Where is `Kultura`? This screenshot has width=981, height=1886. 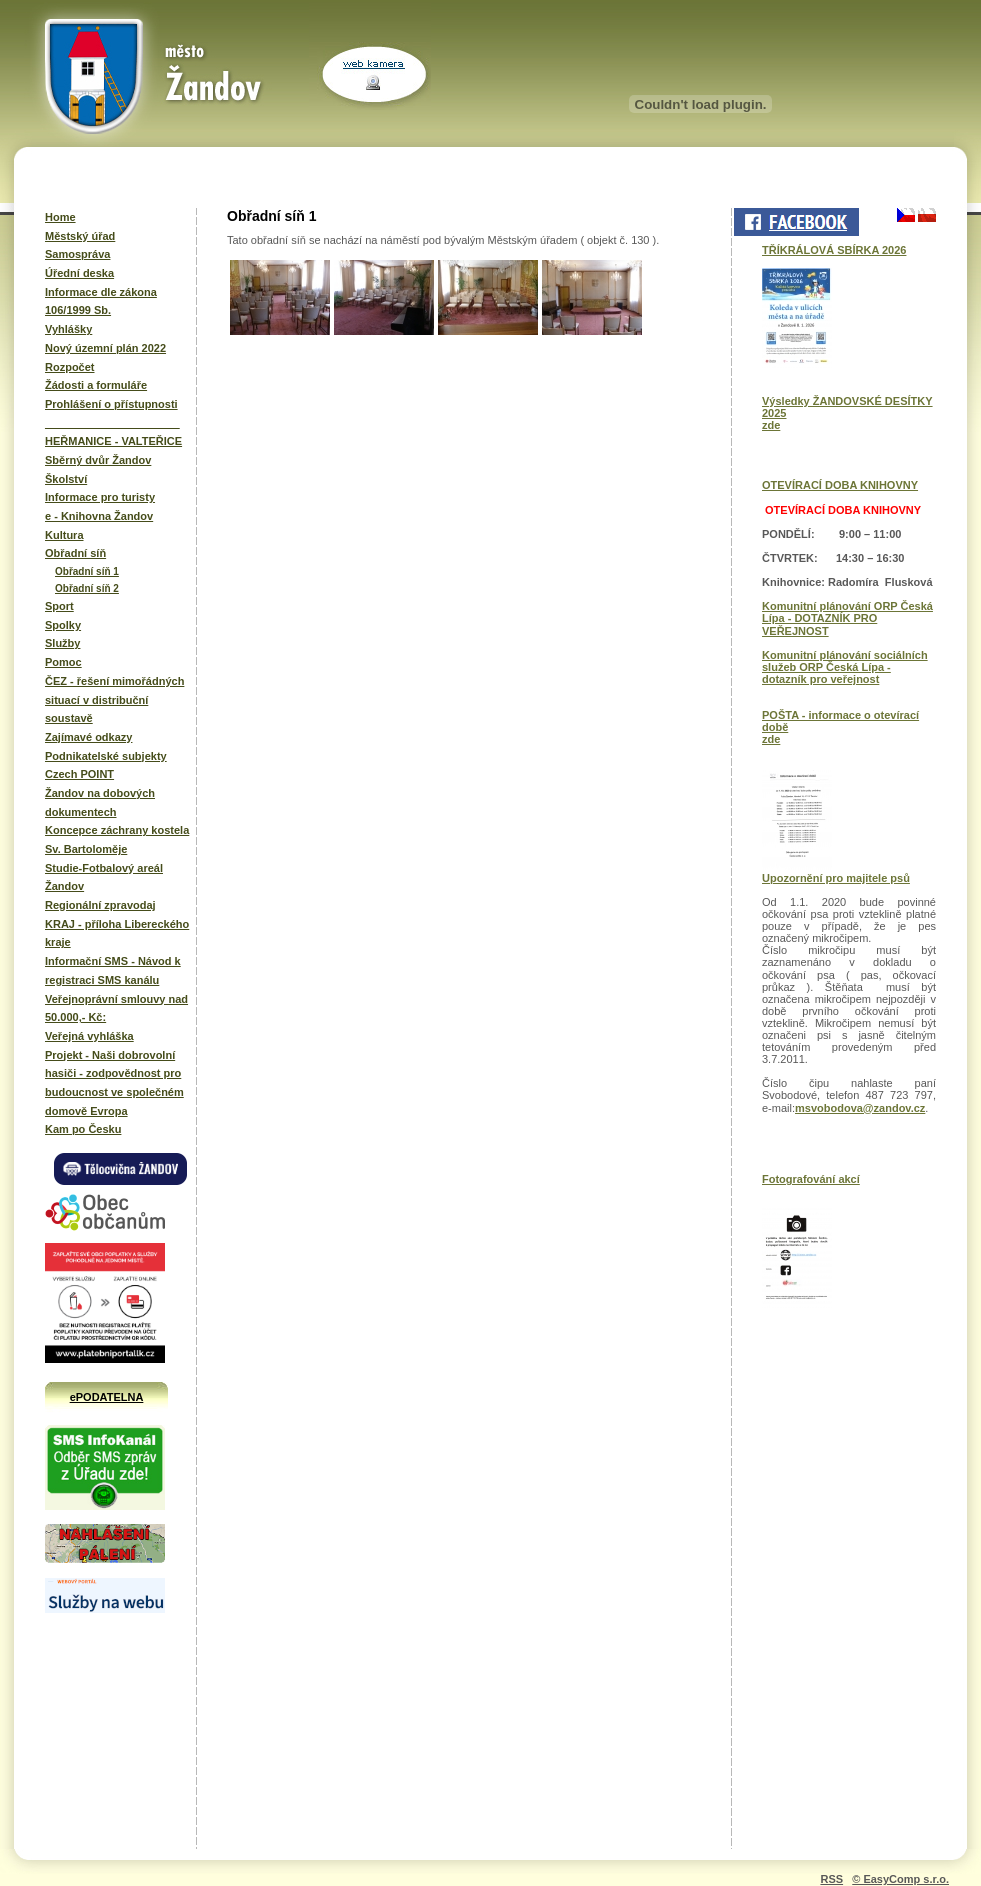
Kultura is located at coordinates (64, 535).